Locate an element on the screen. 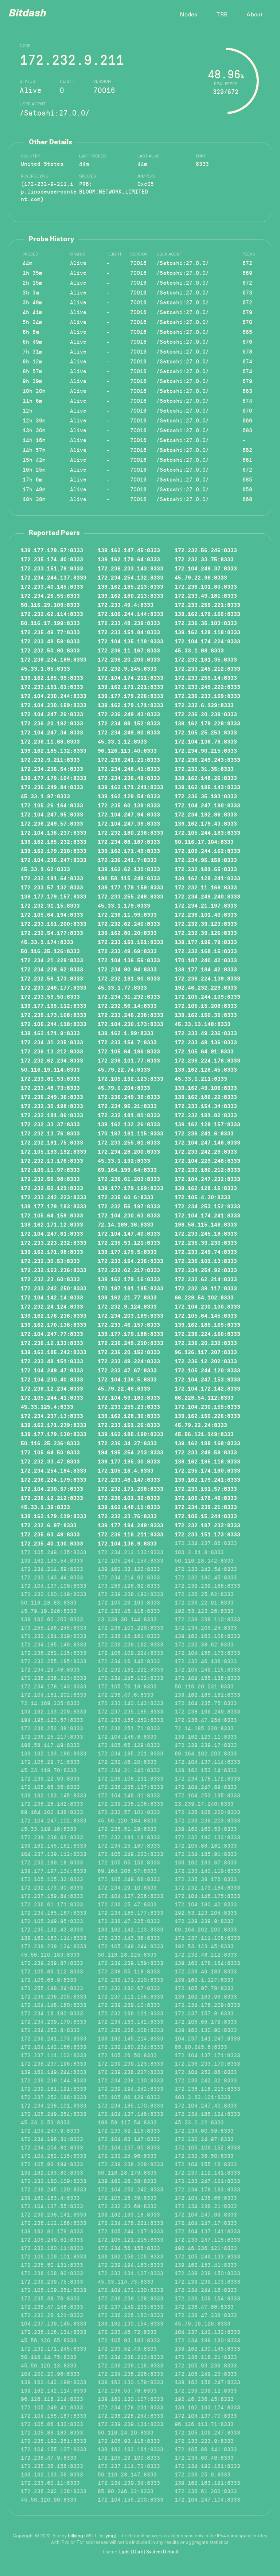 The height and width of the screenshot is (2576, 280). 172.236.224.176:8333 is located at coordinates (207, 1060).